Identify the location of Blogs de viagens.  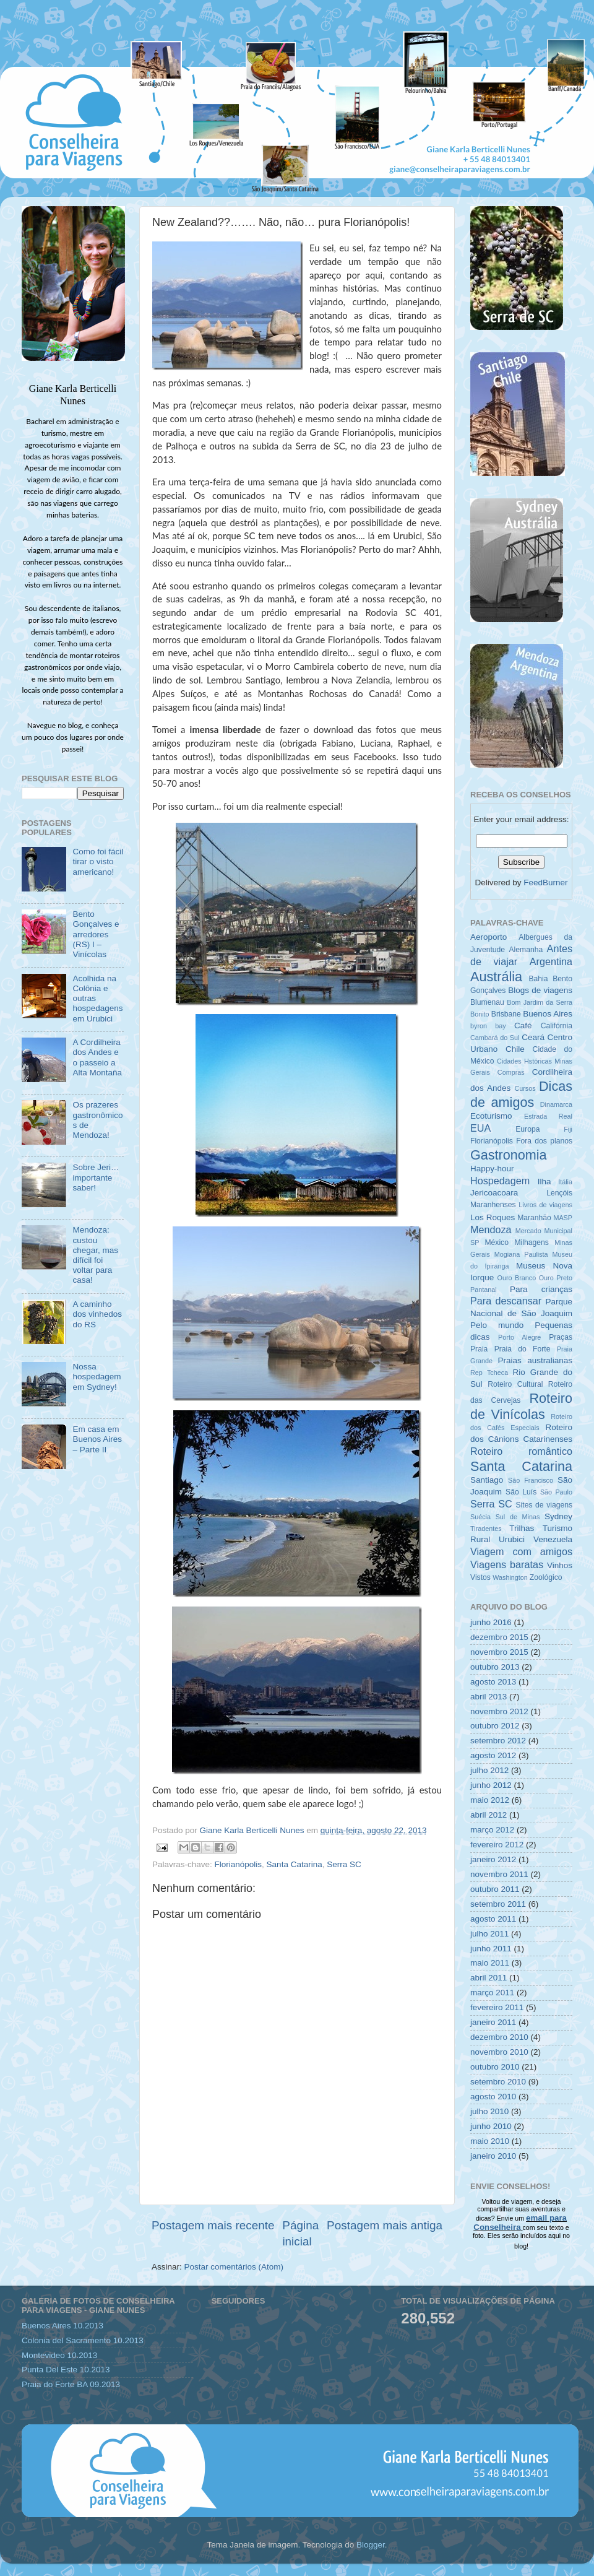
(540, 990).